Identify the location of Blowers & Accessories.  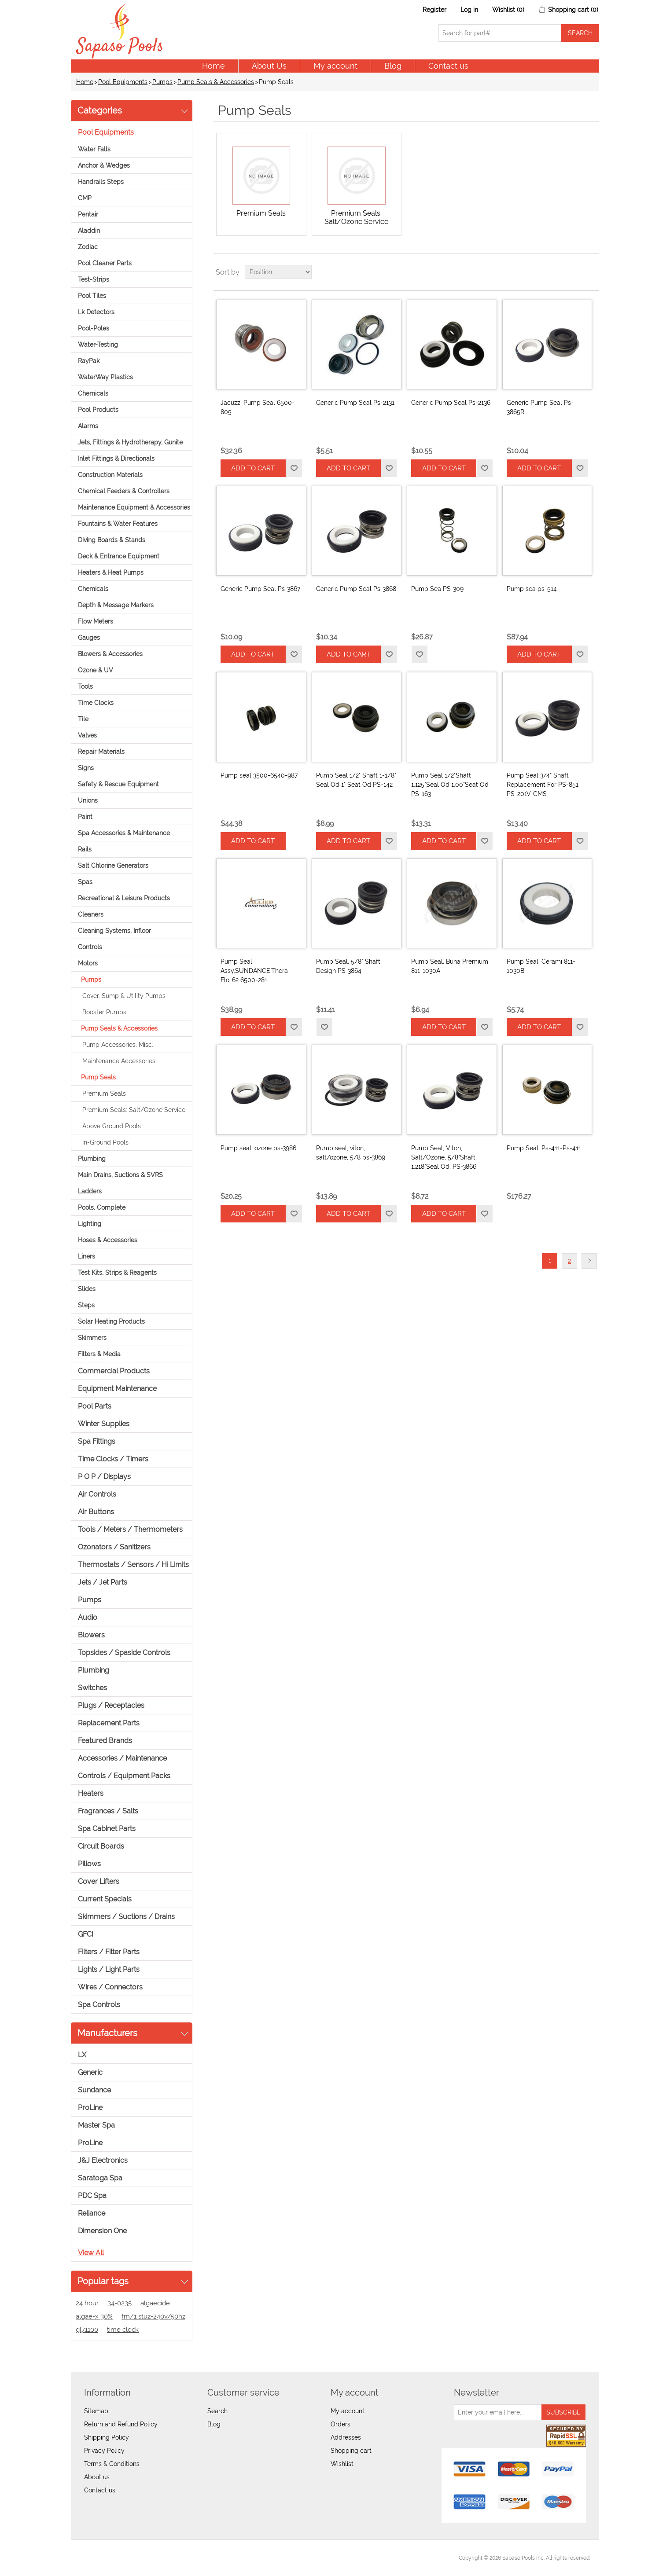
(110, 653).